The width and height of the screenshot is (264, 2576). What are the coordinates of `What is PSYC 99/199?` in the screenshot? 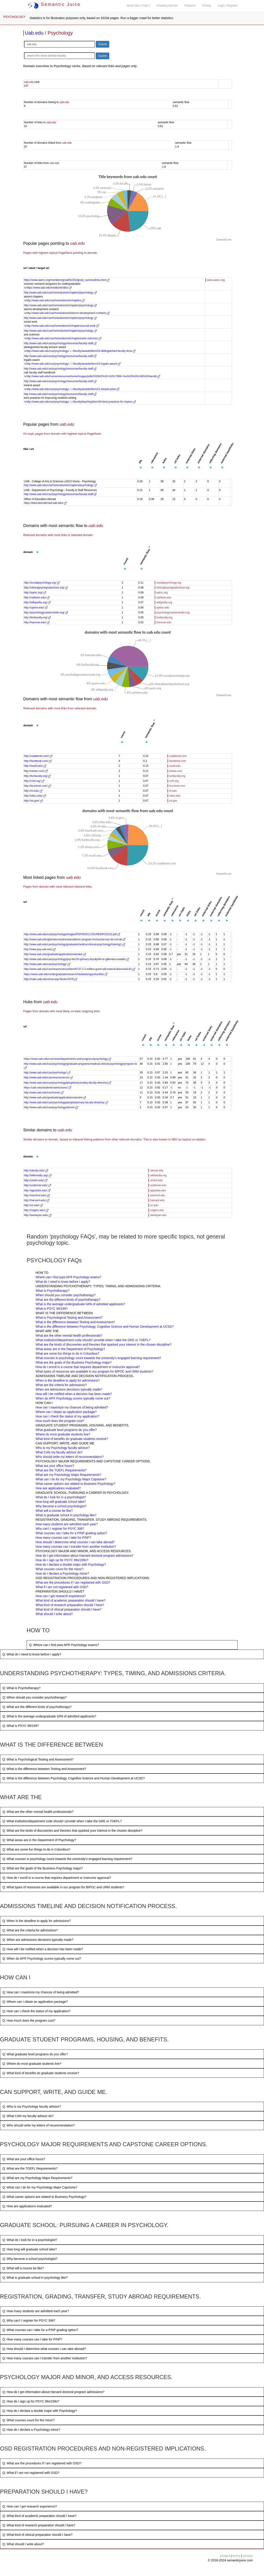 It's located at (52, 1308).